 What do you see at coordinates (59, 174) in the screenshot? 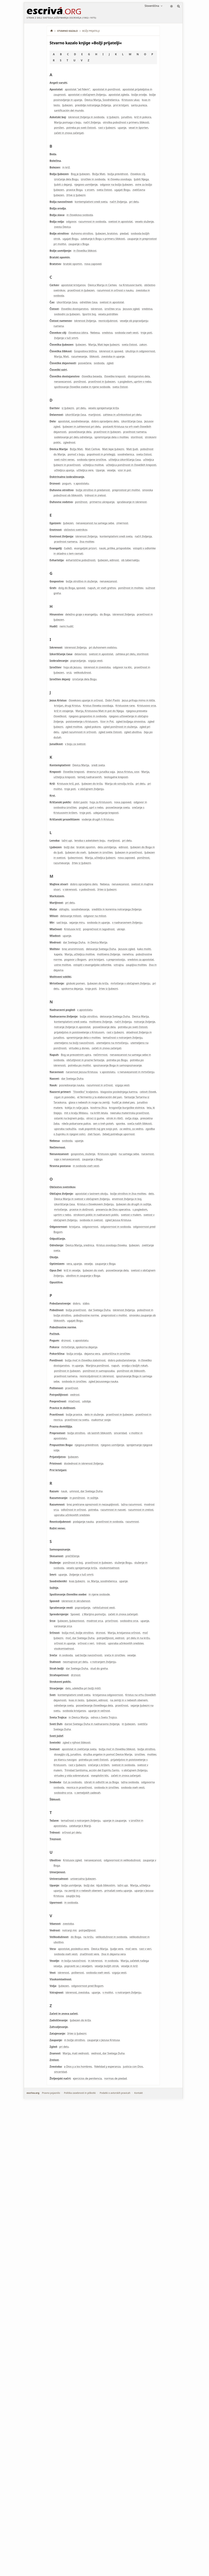
I see `Božja ljubezen` at bounding box center [59, 174].